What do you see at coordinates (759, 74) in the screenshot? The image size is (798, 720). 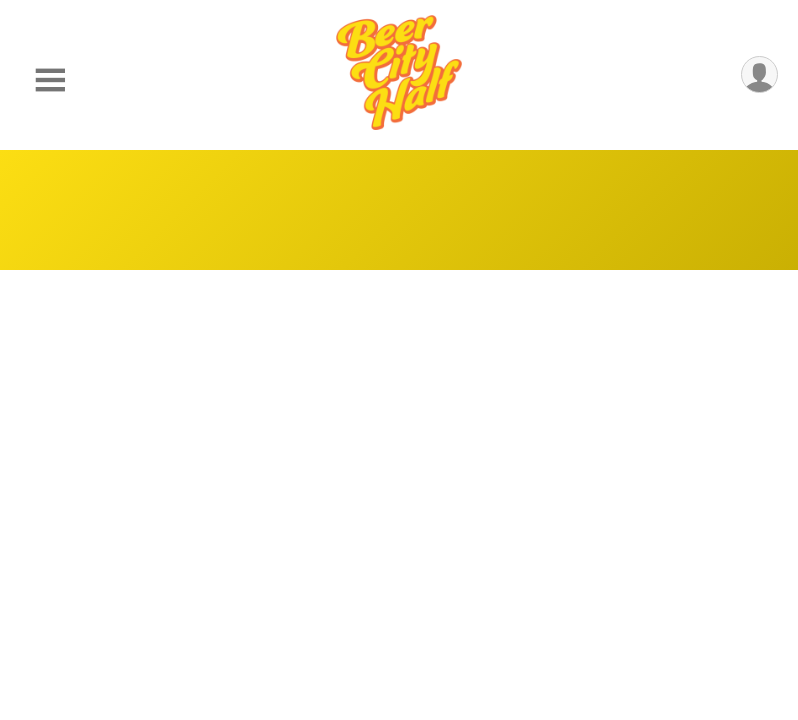 I see `[User Menu]` at bounding box center [759, 74].